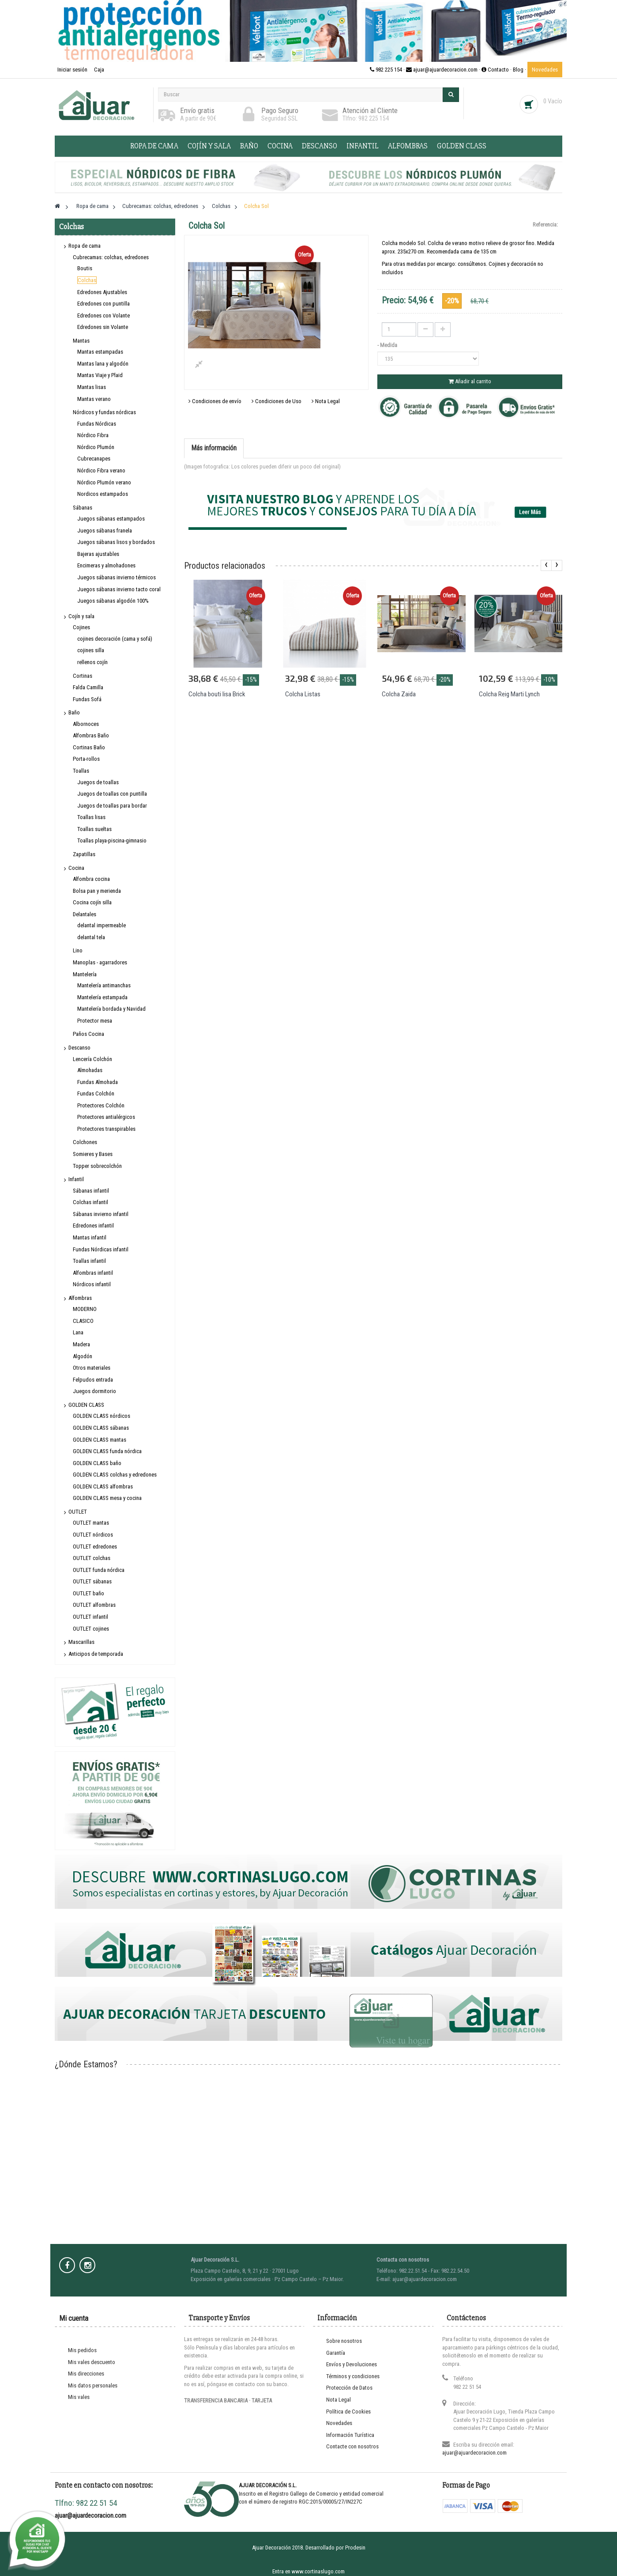 Image resolution: width=617 pixels, height=2576 pixels. What do you see at coordinates (107, 1451) in the screenshot?
I see `GOLDEN CLASS funda nórdica` at bounding box center [107, 1451].